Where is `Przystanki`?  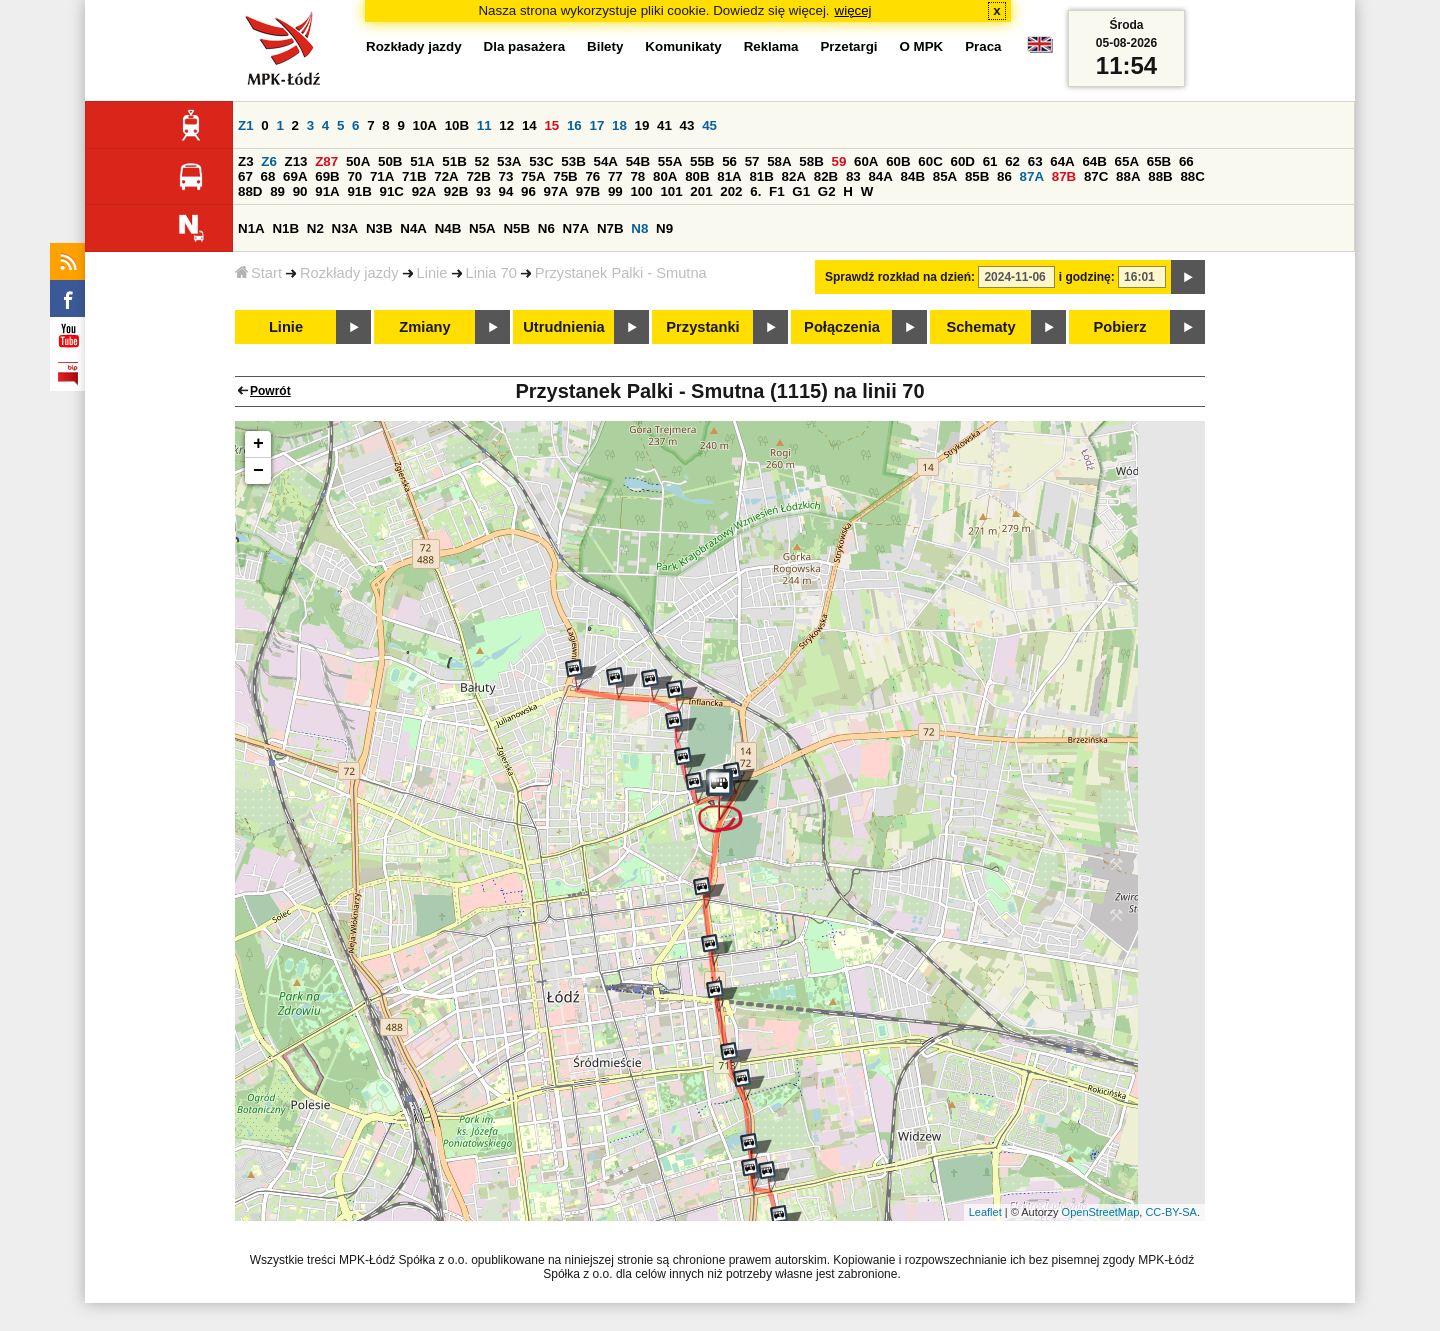 Przystanki is located at coordinates (702, 327).